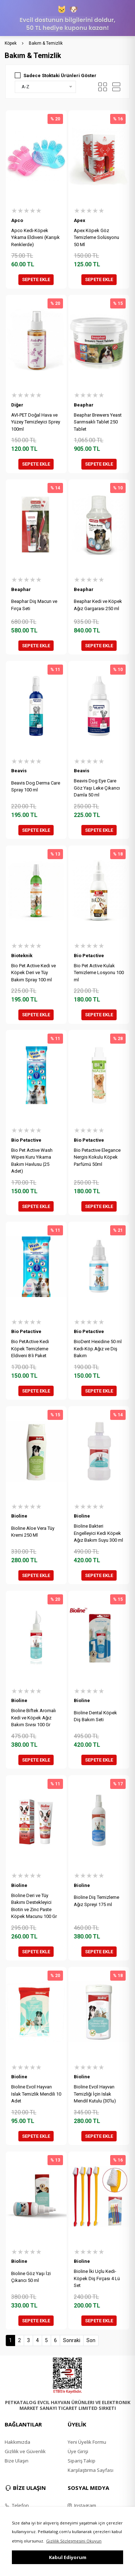 This screenshot has height=2576, width=135. I want to click on Beaphar, so click(84, 405).